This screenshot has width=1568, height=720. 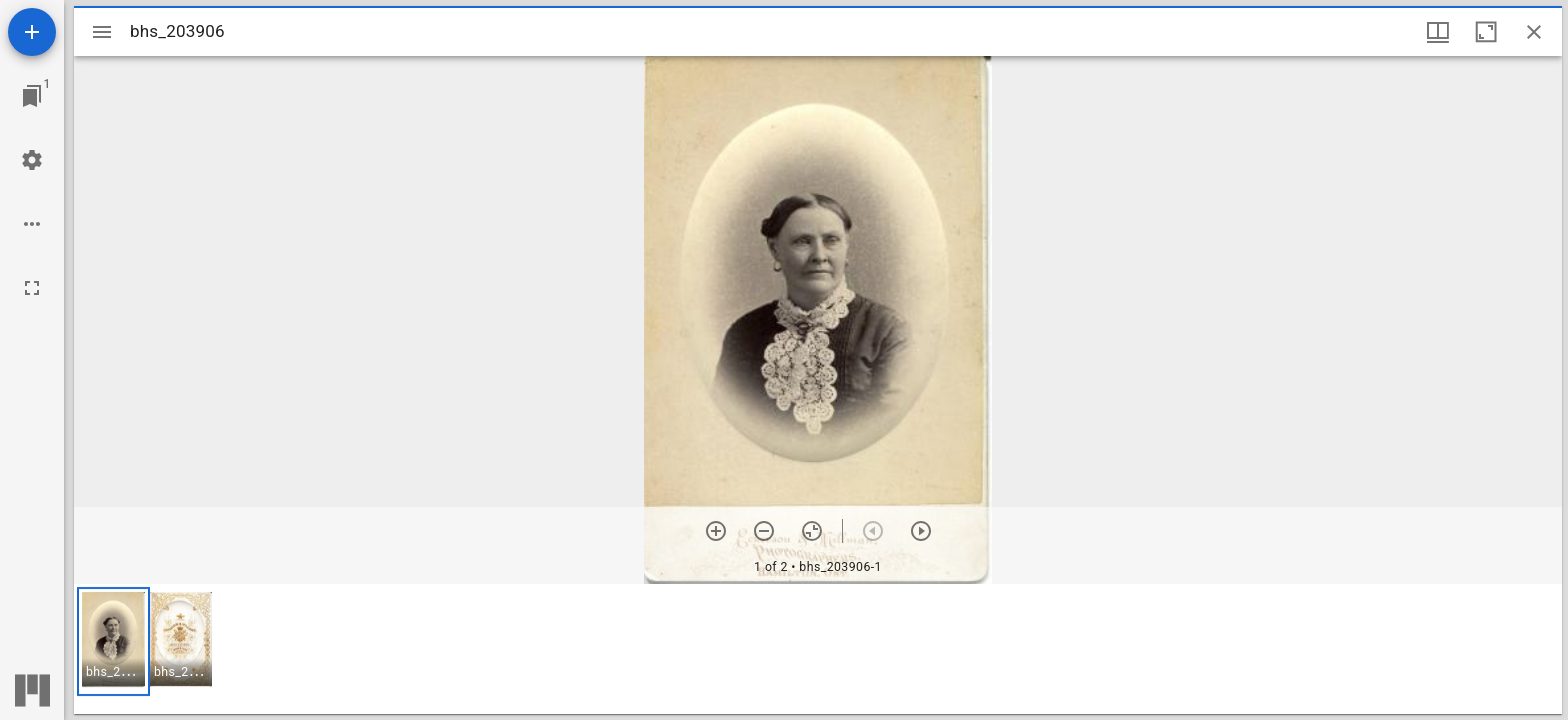 What do you see at coordinates (32, 288) in the screenshot?
I see `[Full screen]` at bounding box center [32, 288].